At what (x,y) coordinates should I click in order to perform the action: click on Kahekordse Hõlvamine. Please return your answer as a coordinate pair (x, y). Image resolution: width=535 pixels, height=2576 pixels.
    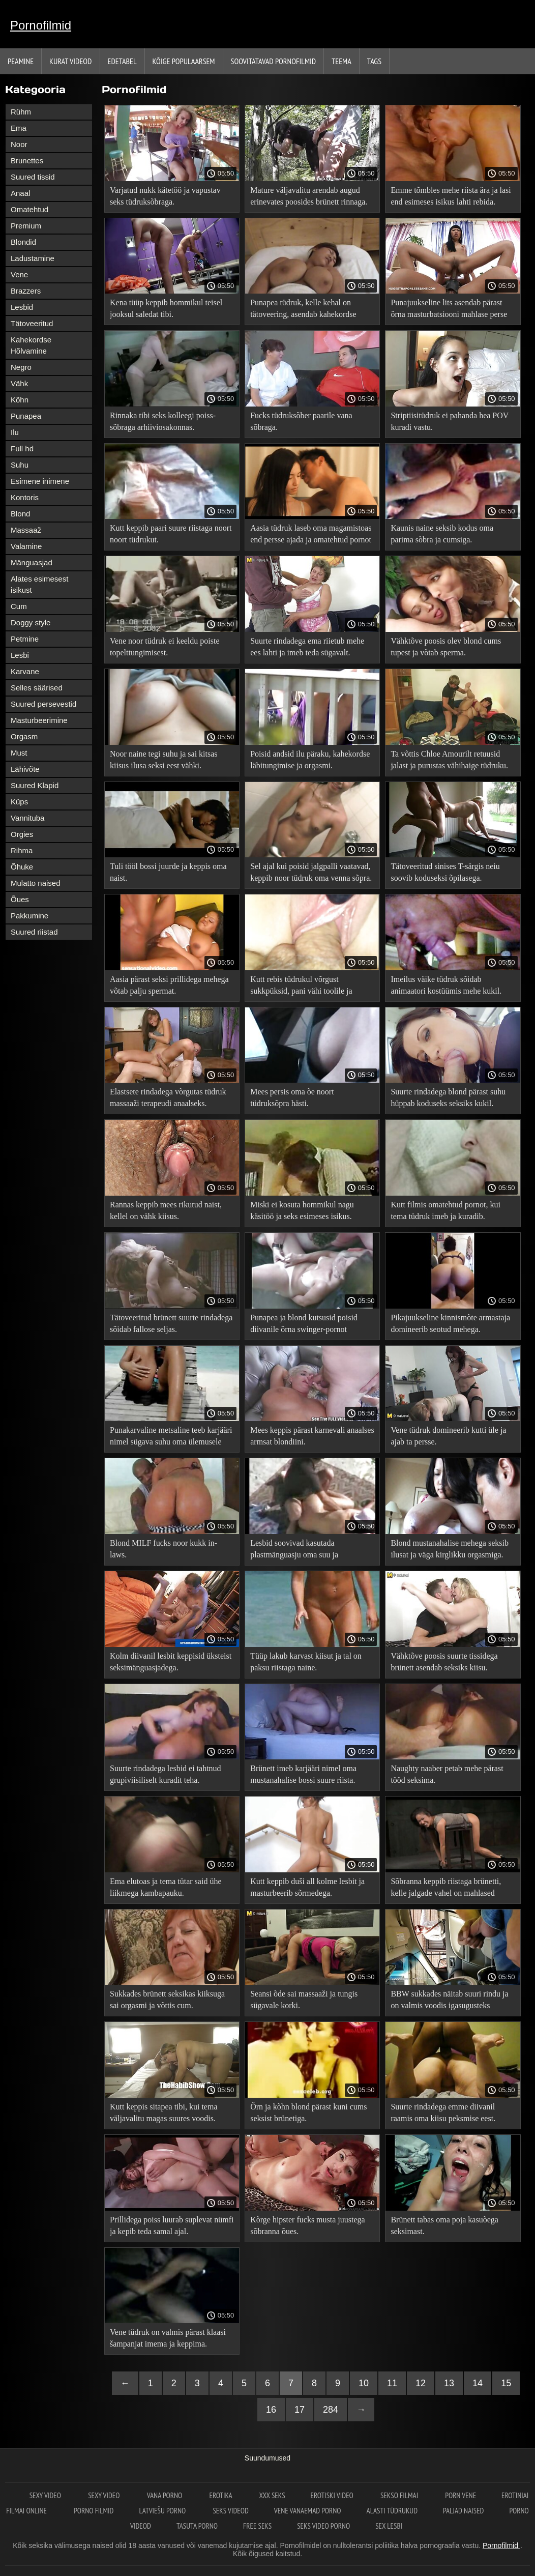
    Looking at the image, I should click on (31, 345).